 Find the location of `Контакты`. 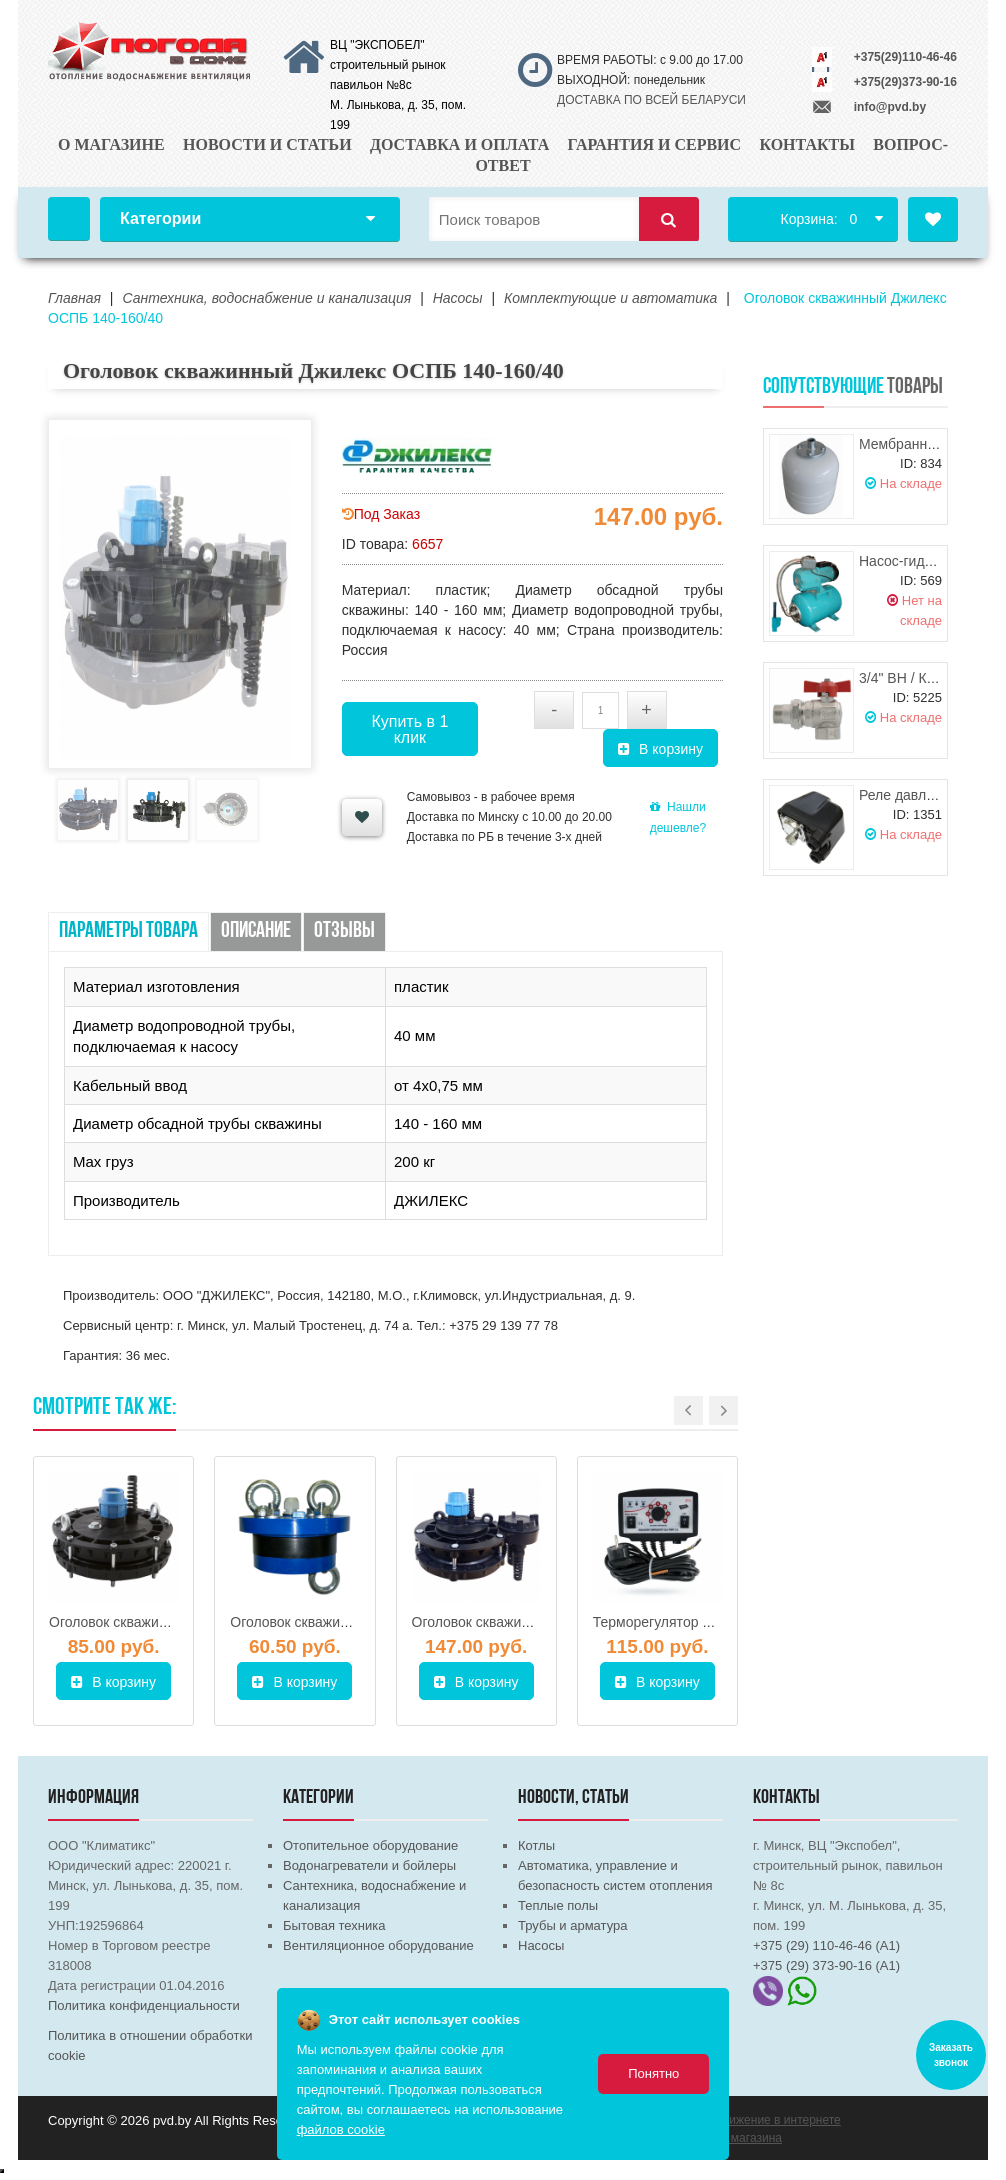

Контакты is located at coordinates (807, 144).